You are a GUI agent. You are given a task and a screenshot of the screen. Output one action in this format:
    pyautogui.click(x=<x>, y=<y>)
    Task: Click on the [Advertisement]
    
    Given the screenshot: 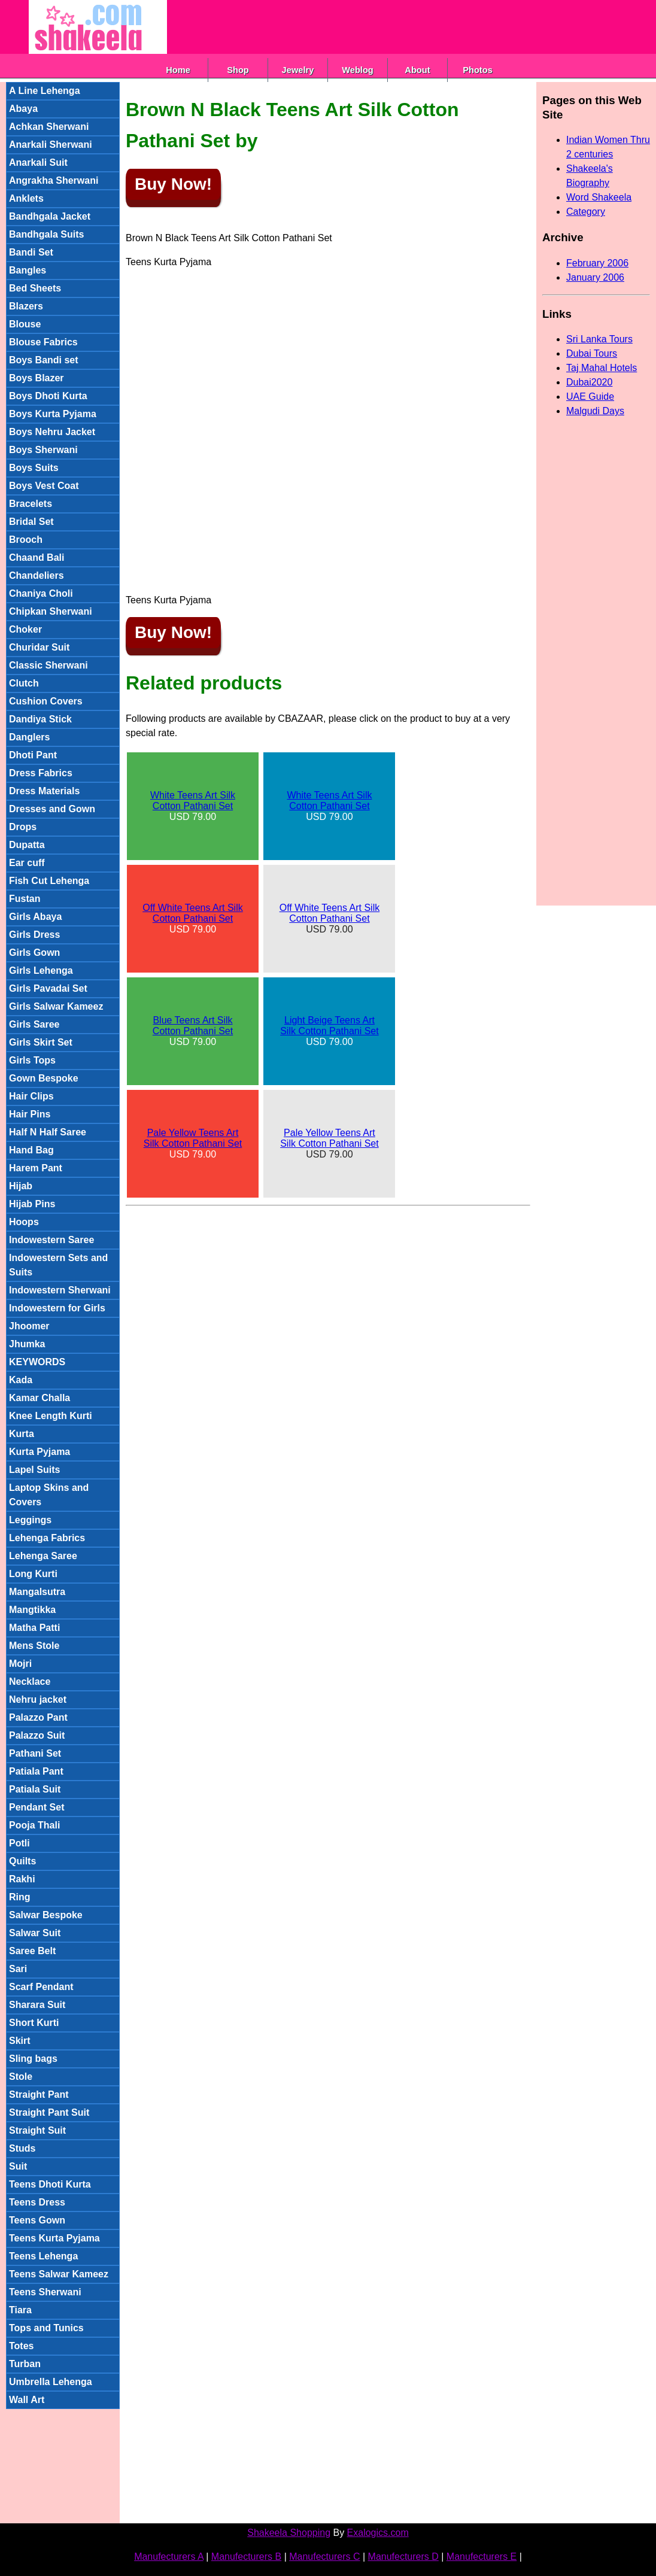 What is the action you would take?
    pyautogui.click(x=385, y=27)
    